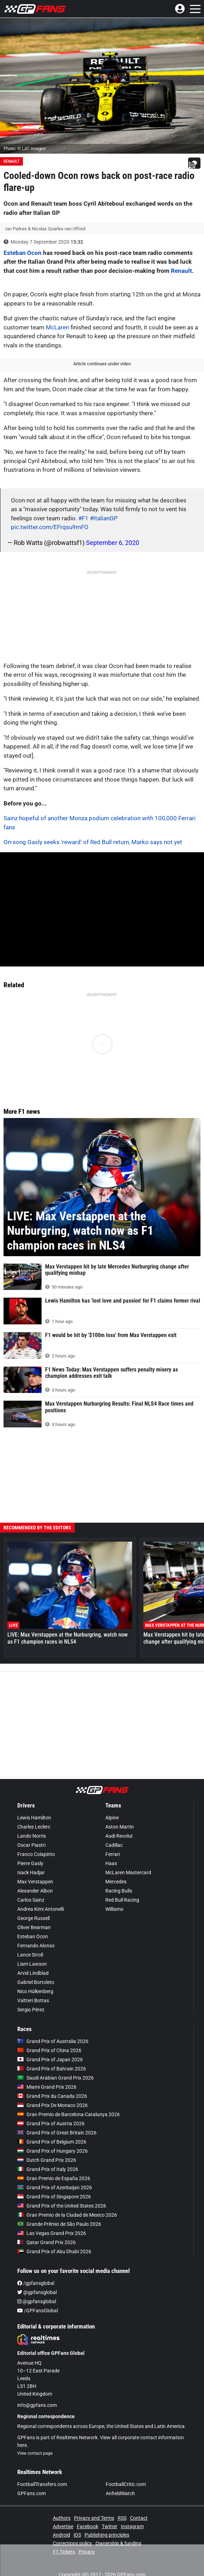 Image resolution: width=204 pixels, height=2576 pixels. What do you see at coordinates (35, 1891) in the screenshot?
I see `Alexander Albon` at bounding box center [35, 1891].